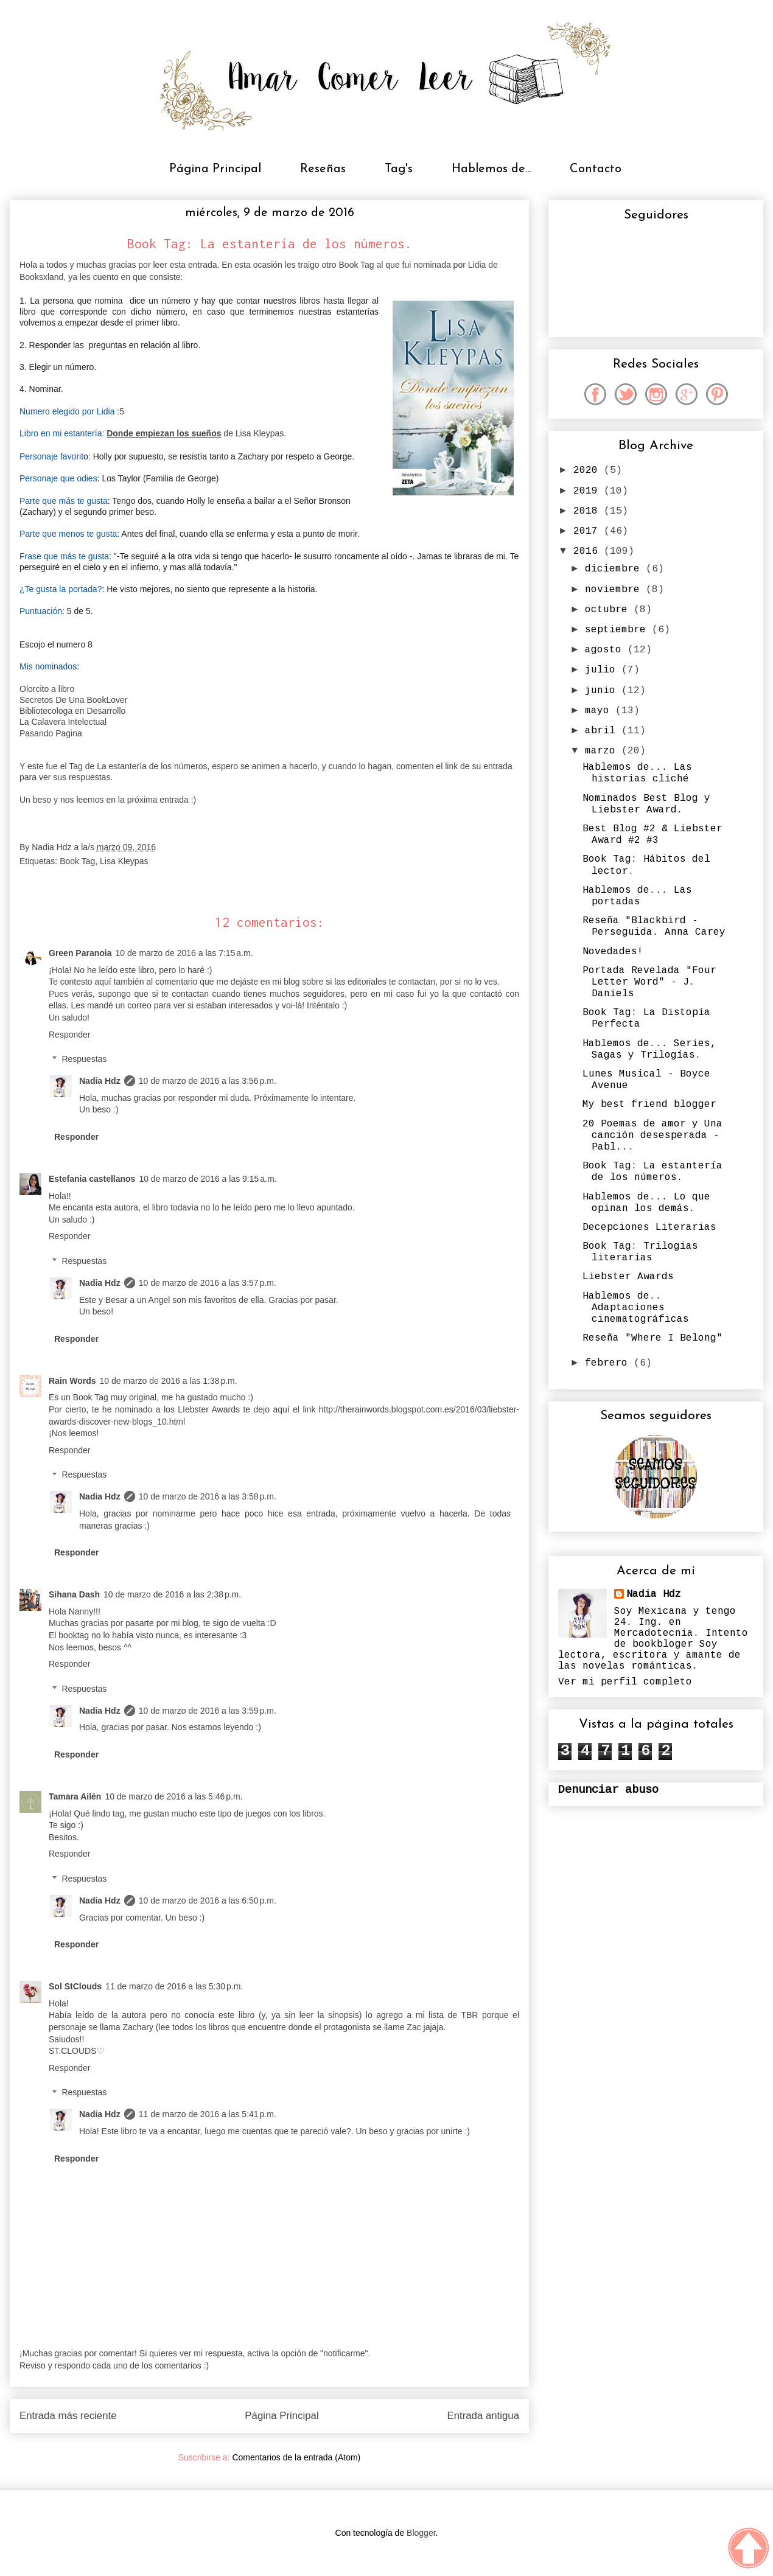 This screenshot has height=2576, width=773. Describe the element at coordinates (649, 1104) in the screenshot. I see `My best friend blogger` at that location.